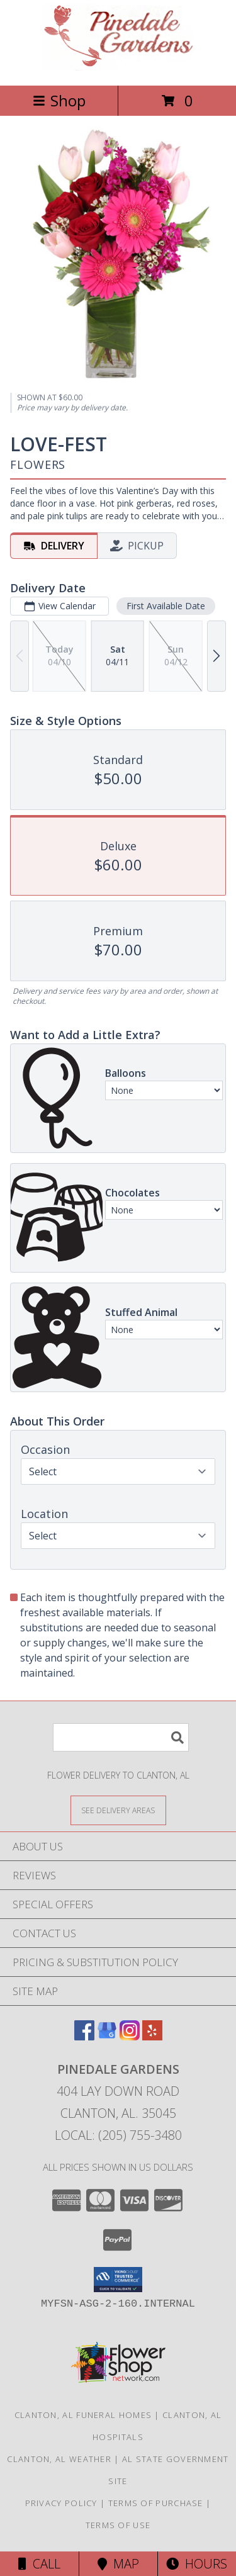 Image resolution: width=236 pixels, height=2576 pixels. What do you see at coordinates (84, 2036) in the screenshot?
I see `[View our Facebook]` at bounding box center [84, 2036].